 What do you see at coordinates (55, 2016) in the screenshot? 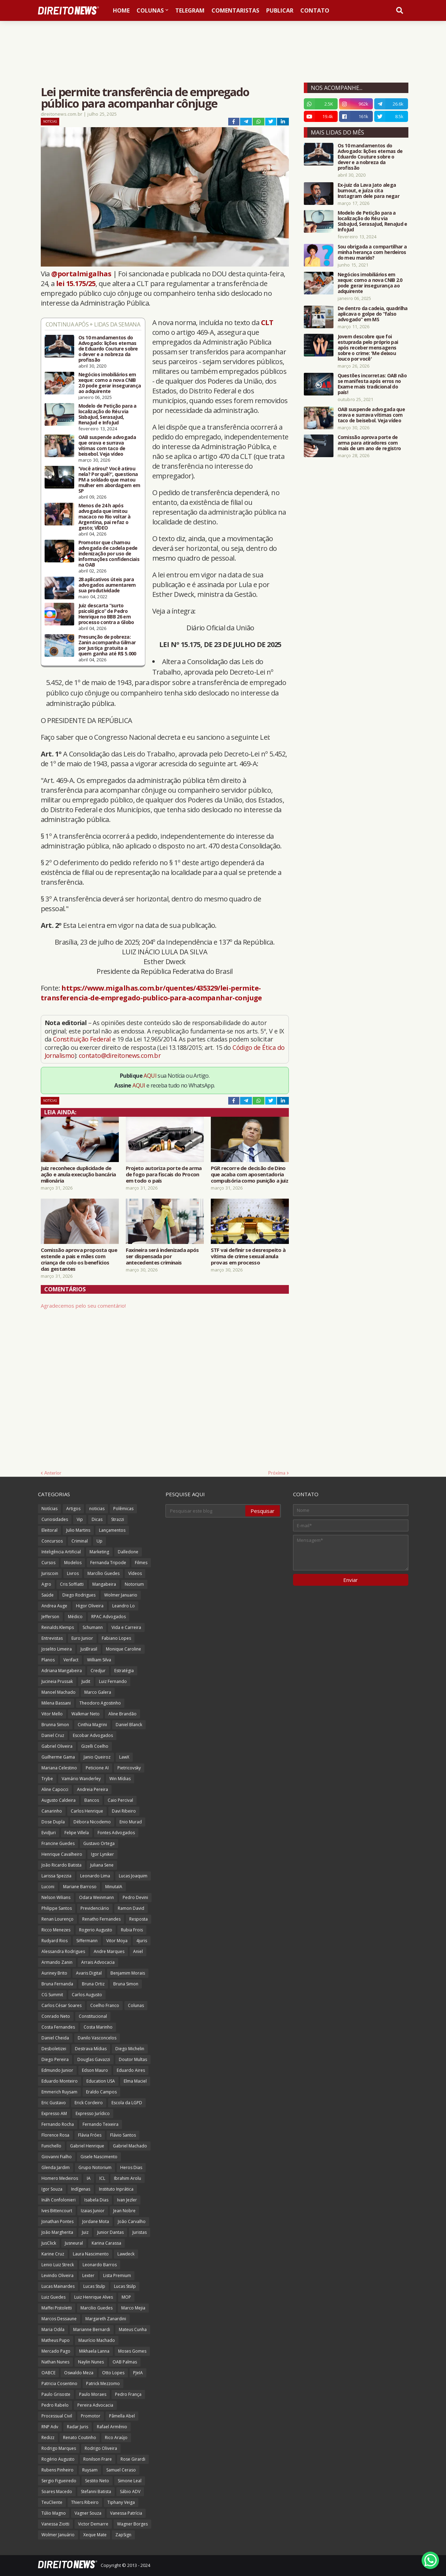
I see `Conrado Neto` at bounding box center [55, 2016].